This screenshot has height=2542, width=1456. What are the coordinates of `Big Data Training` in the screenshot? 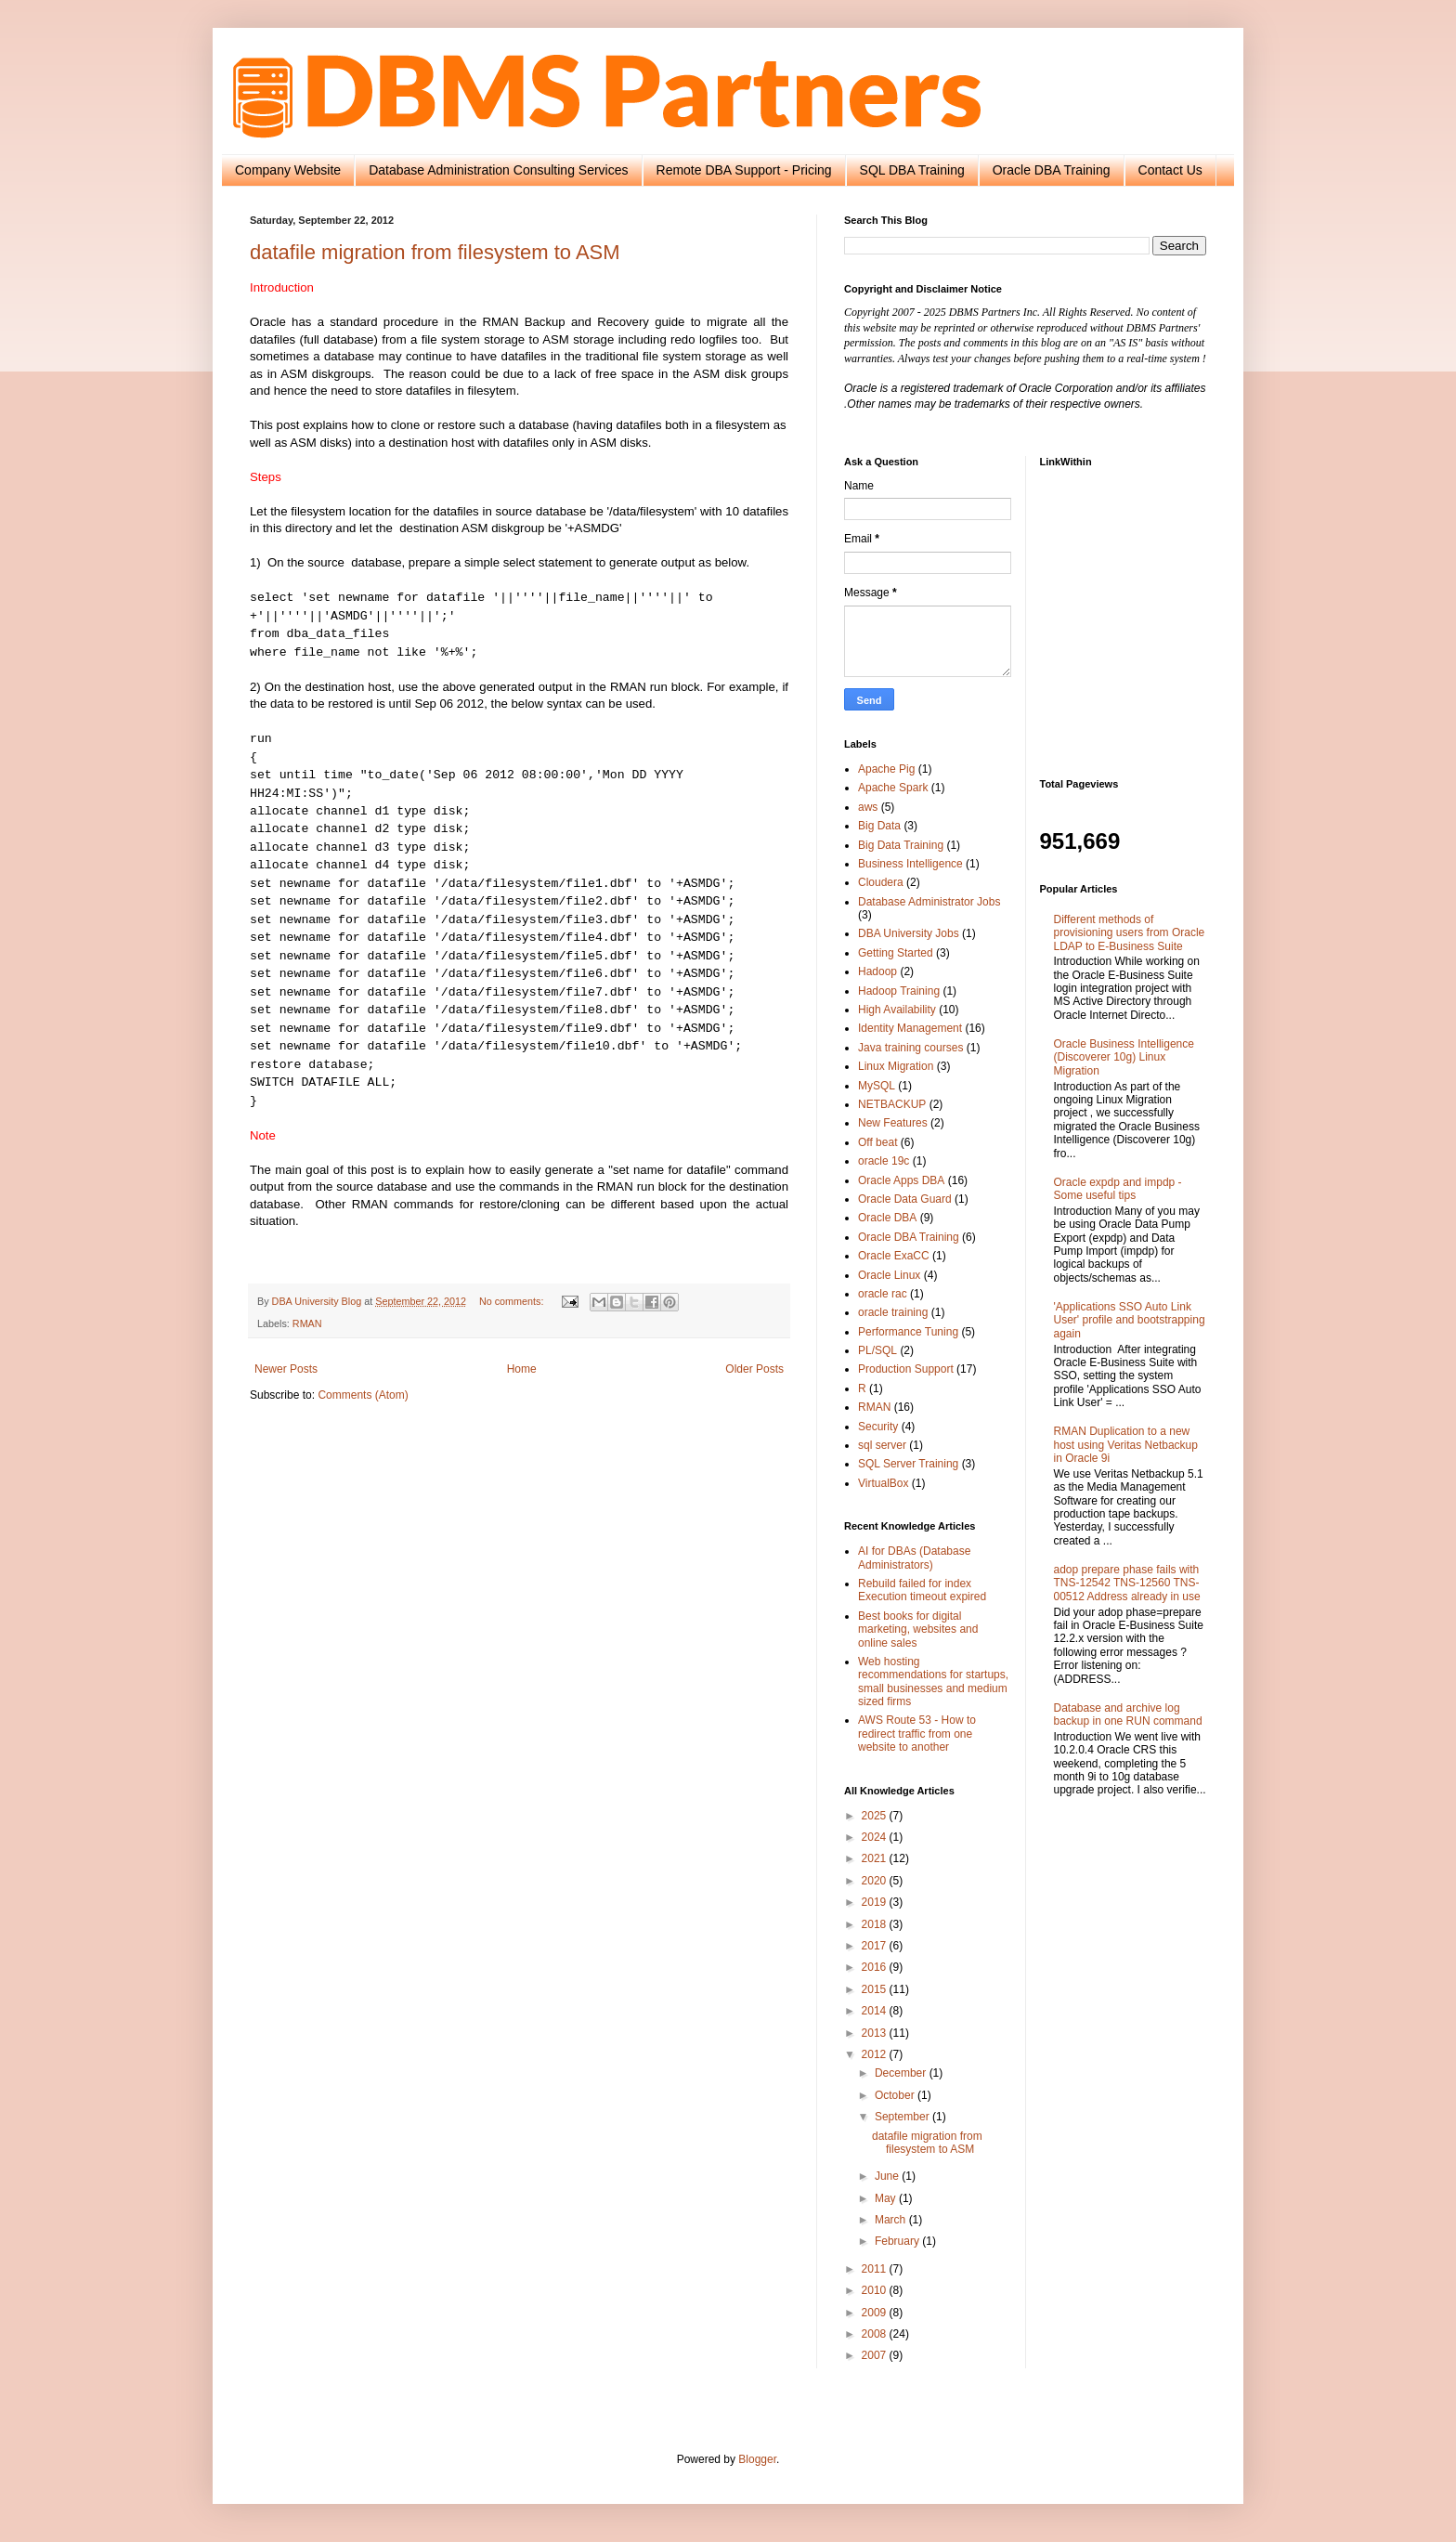 It's located at (900, 845).